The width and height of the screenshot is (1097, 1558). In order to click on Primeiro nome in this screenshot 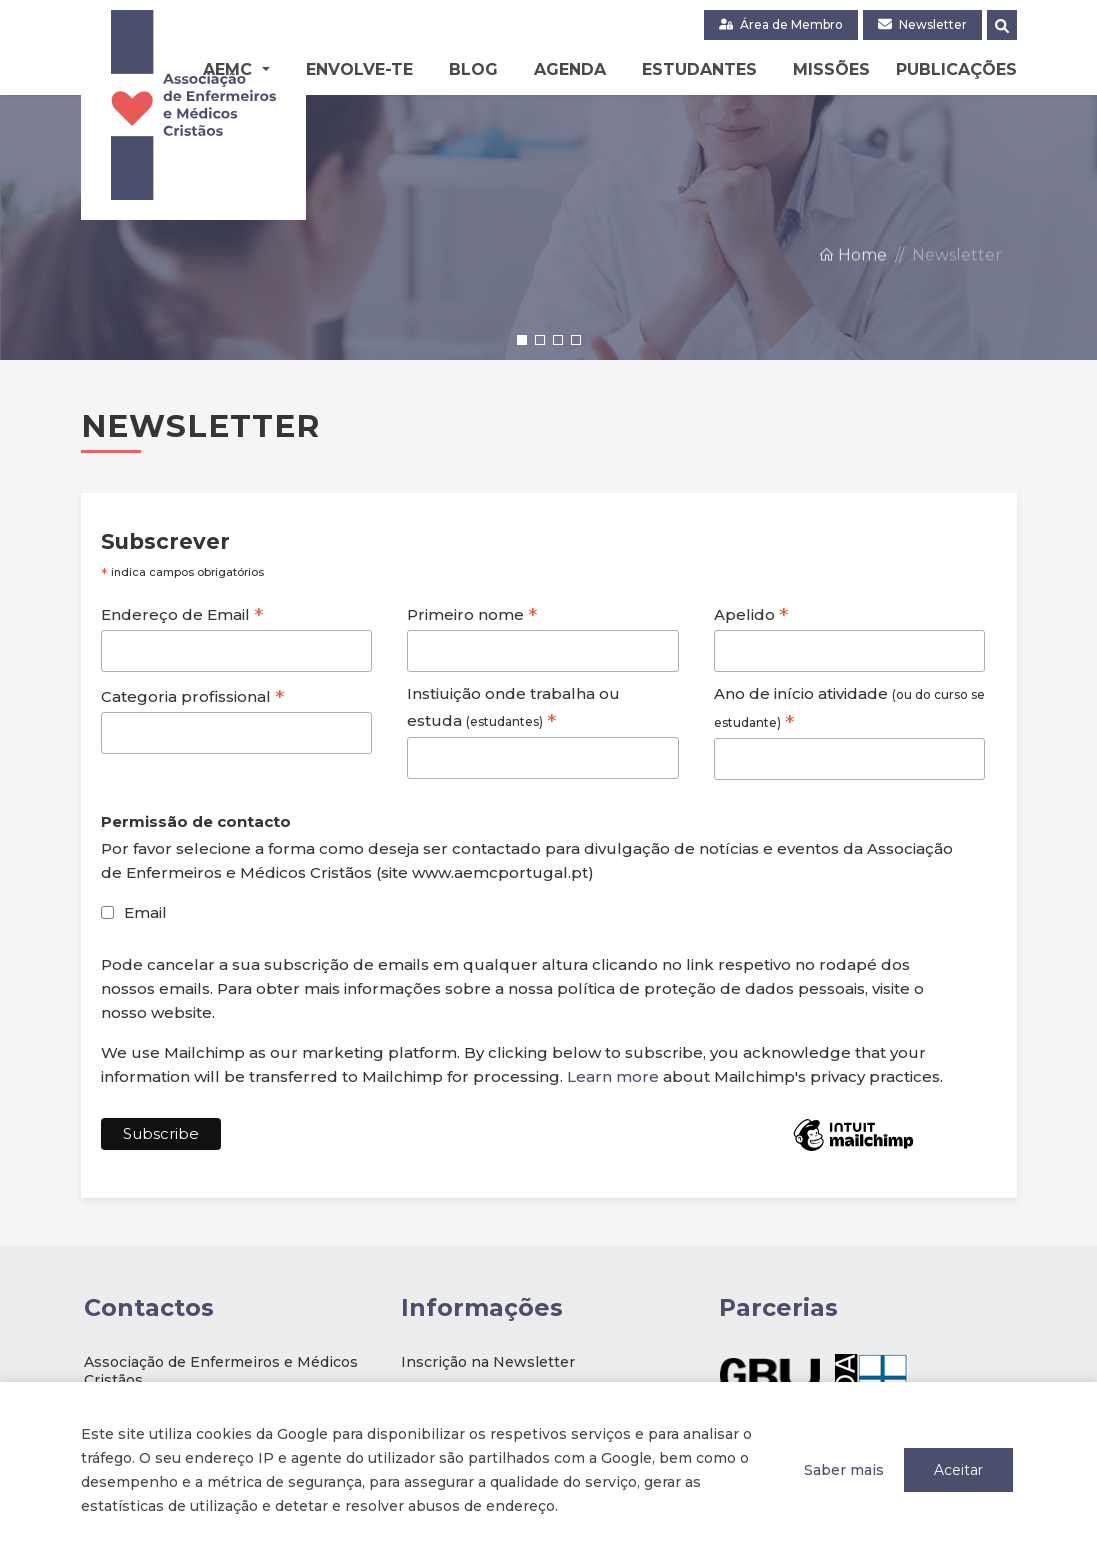, I will do `click(472, 615)`.